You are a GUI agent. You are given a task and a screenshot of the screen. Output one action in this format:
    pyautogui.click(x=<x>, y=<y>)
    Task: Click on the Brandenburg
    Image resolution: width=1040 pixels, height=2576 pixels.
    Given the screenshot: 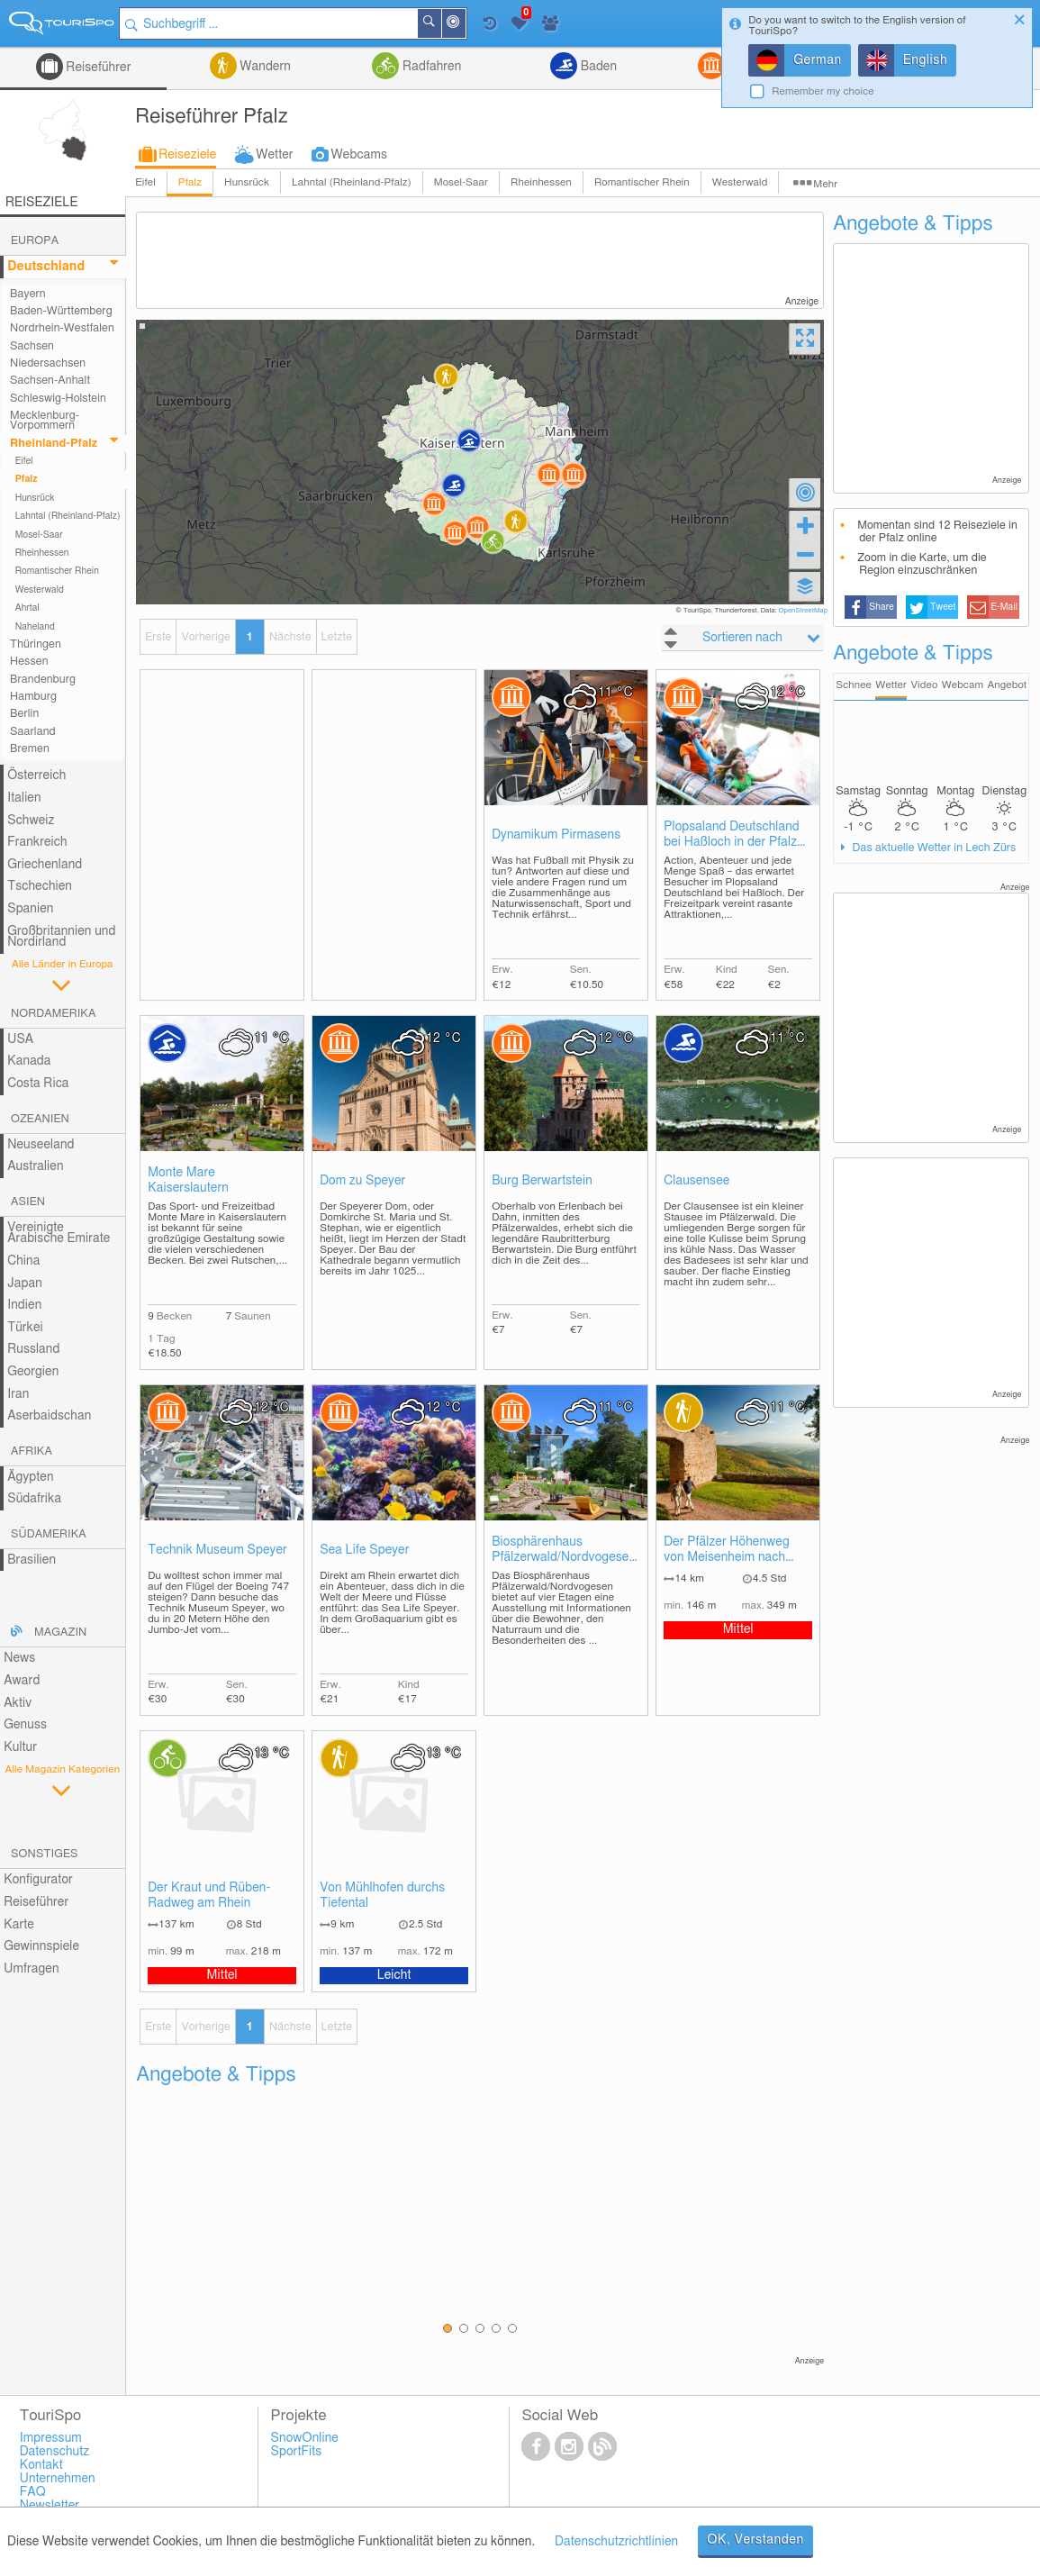 What is the action you would take?
    pyautogui.click(x=43, y=679)
    